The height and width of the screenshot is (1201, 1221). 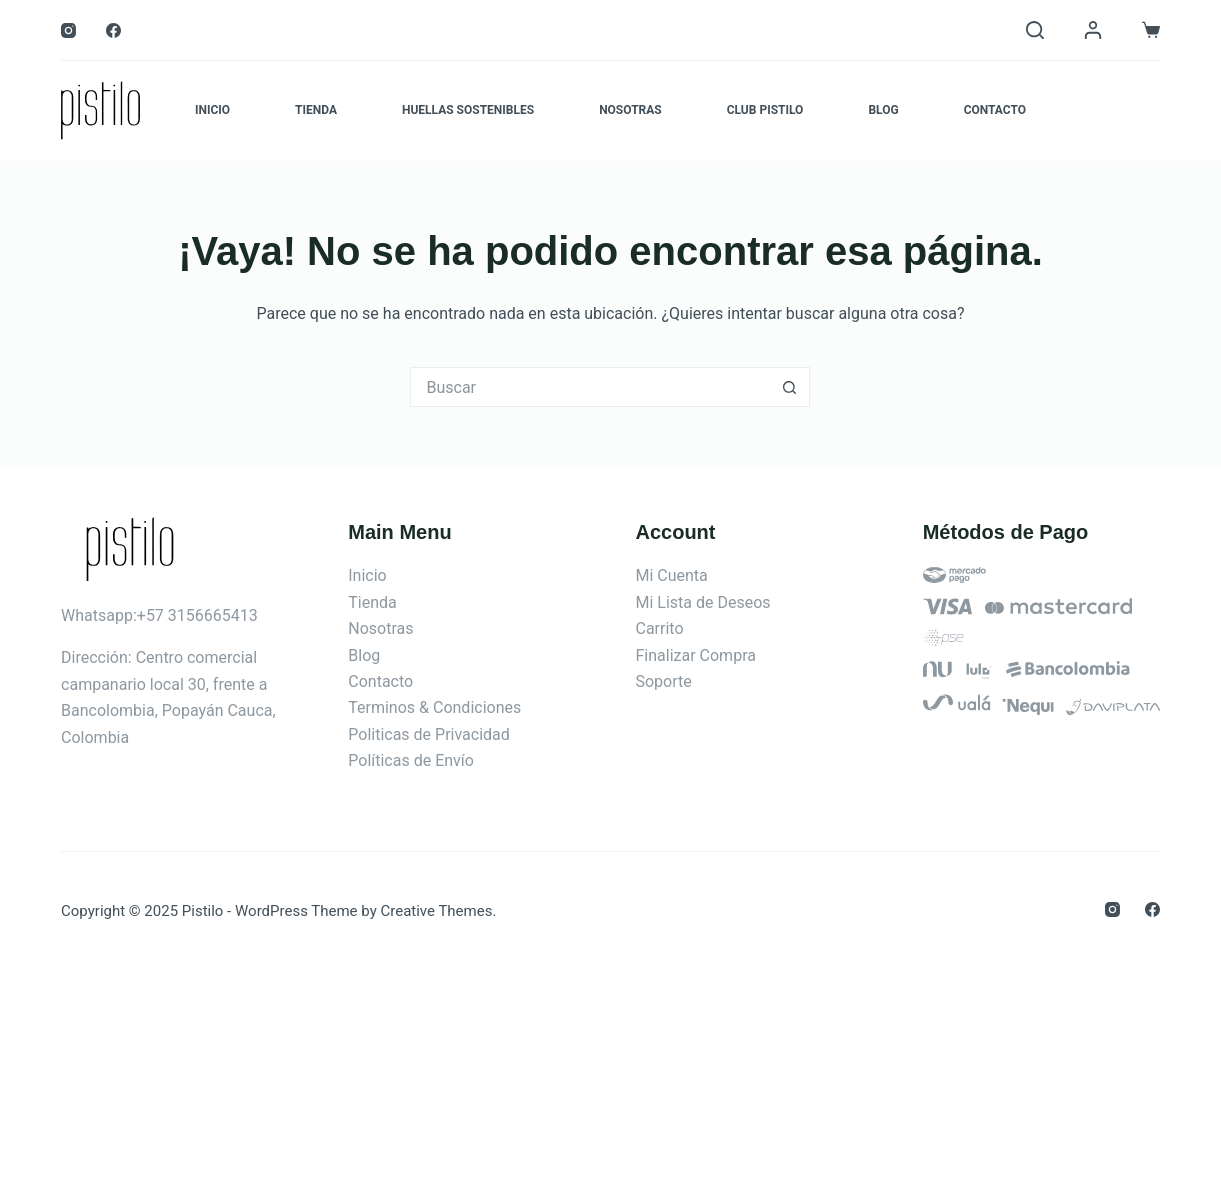 I want to click on Carrito, so click(x=659, y=628).